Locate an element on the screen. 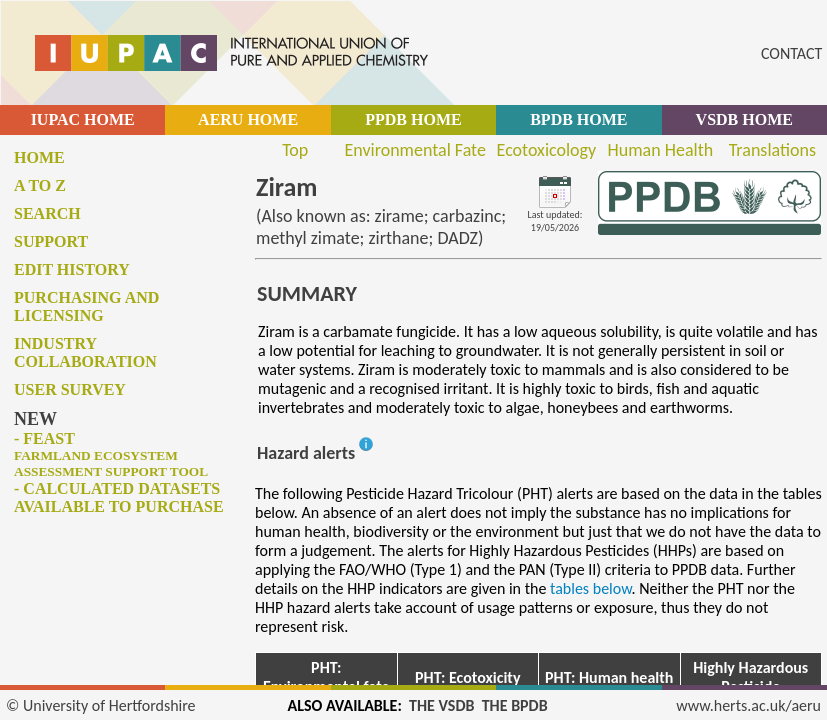 The height and width of the screenshot is (720, 827). - FEAST is located at coordinates (111, 454).